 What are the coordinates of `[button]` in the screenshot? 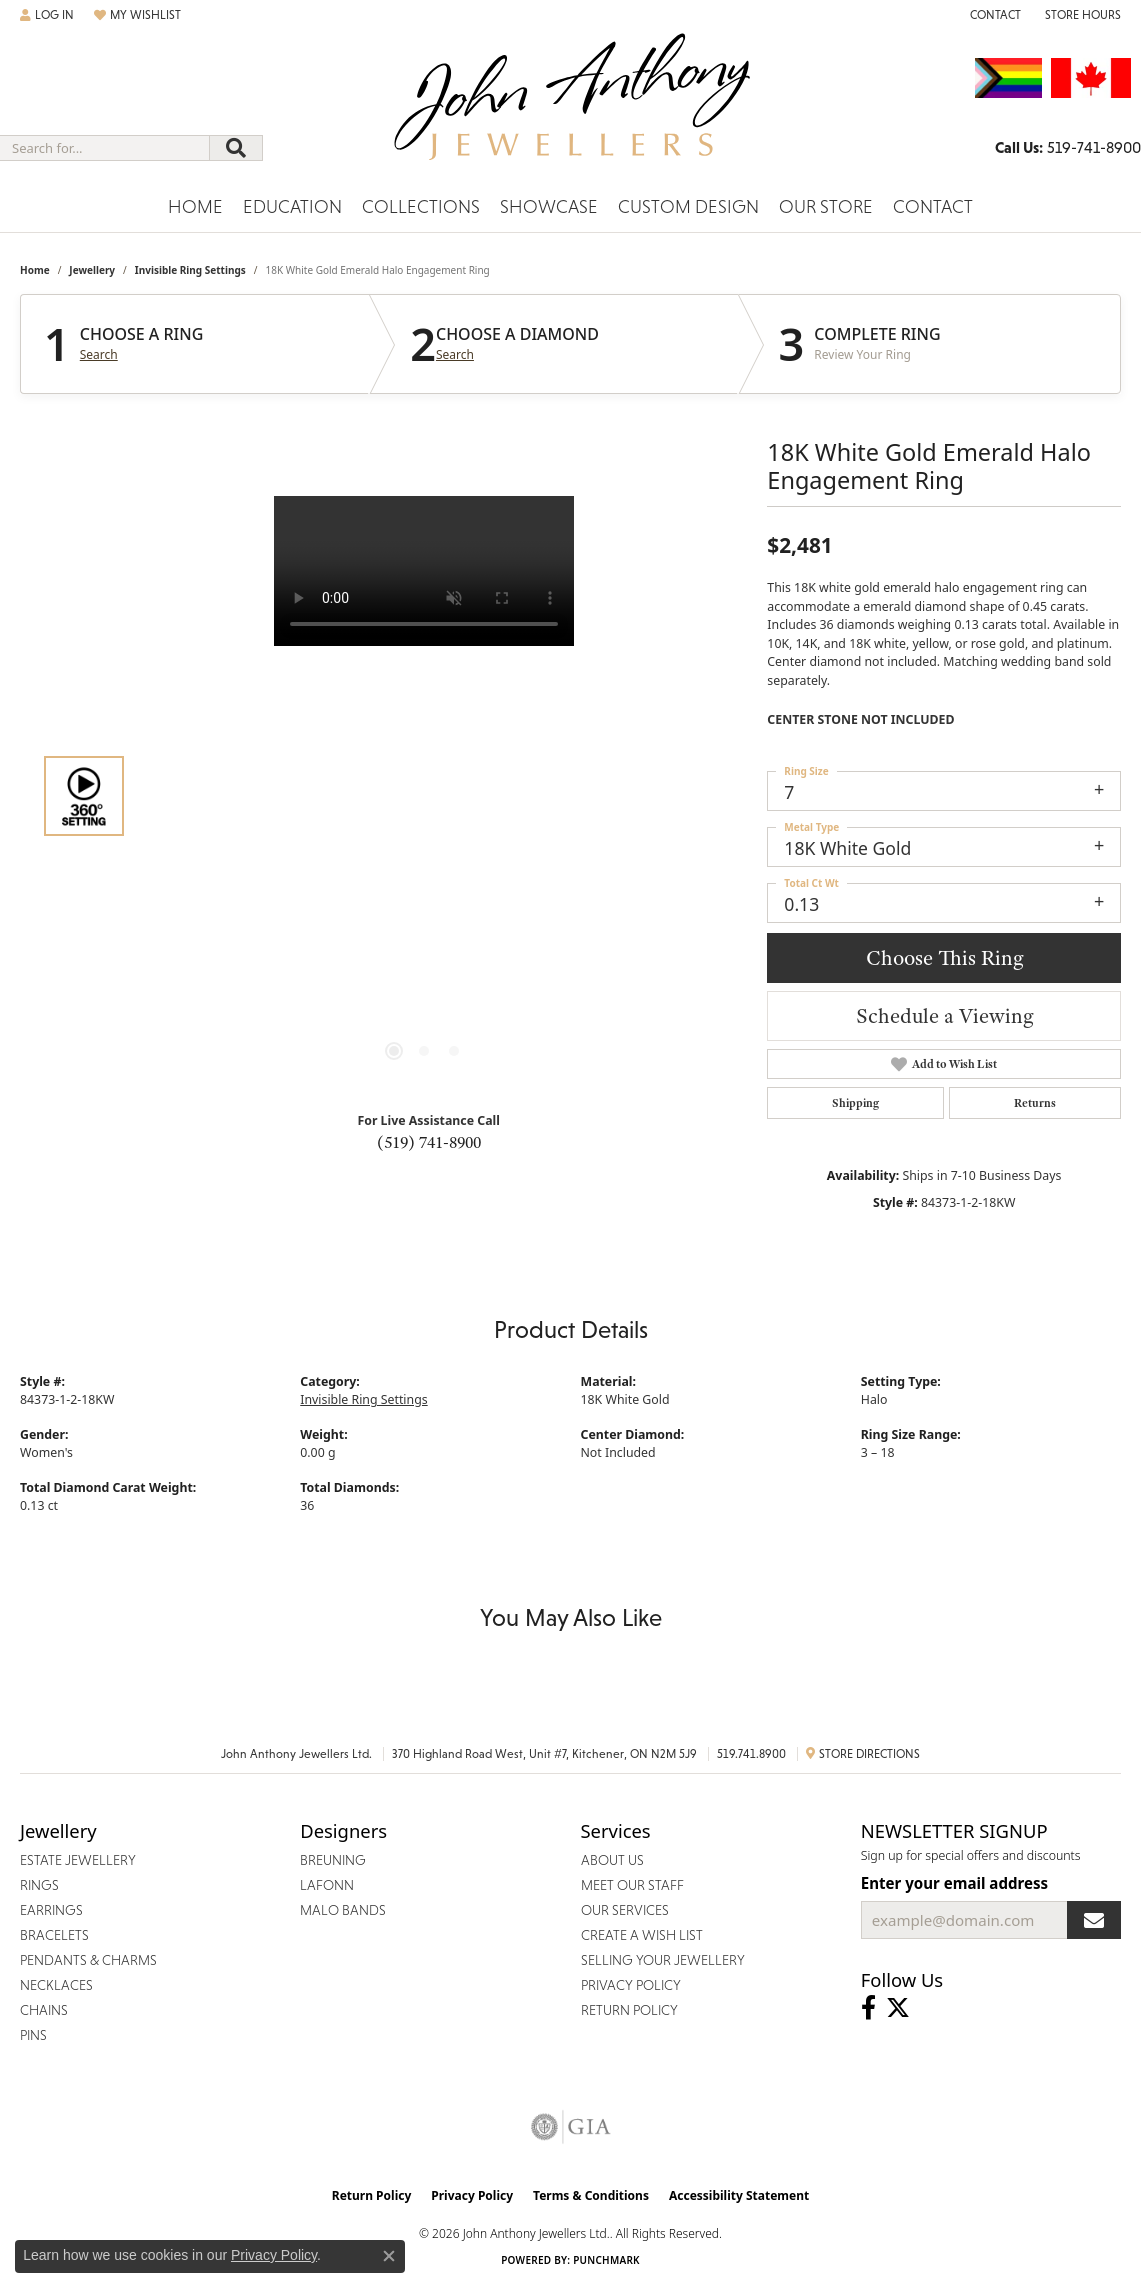 It's located at (47, 15).